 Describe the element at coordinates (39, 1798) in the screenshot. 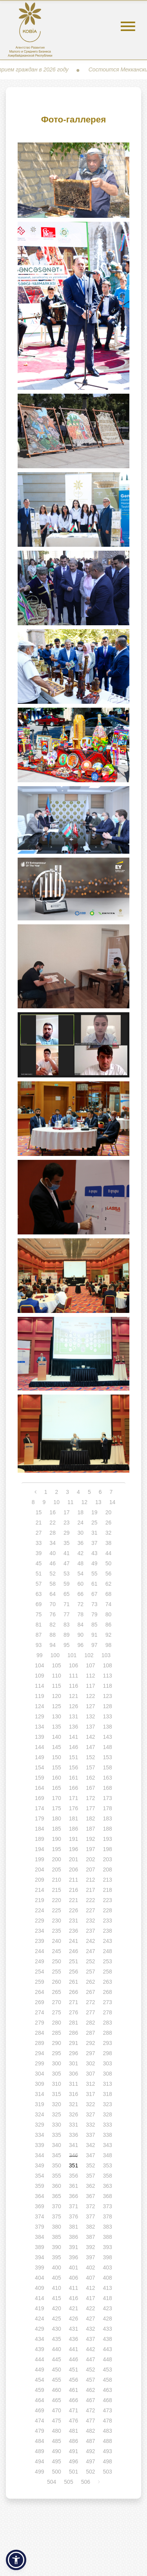

I see `169` at that location.